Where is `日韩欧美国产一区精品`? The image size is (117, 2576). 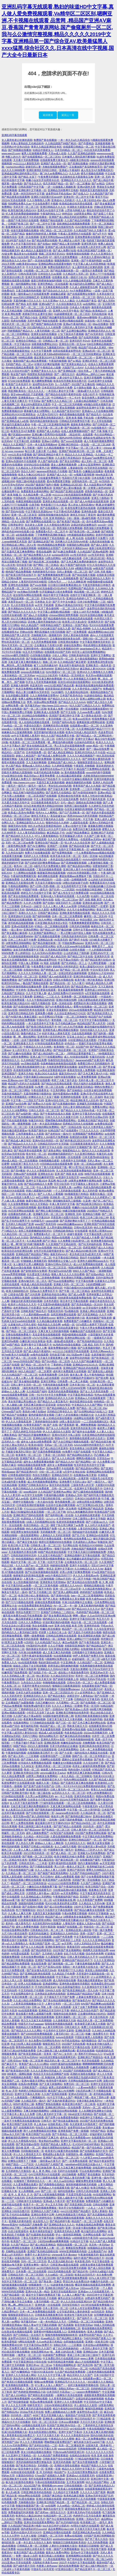 日韩欧美国产一区精品 is located at coordinates (34, 2087).